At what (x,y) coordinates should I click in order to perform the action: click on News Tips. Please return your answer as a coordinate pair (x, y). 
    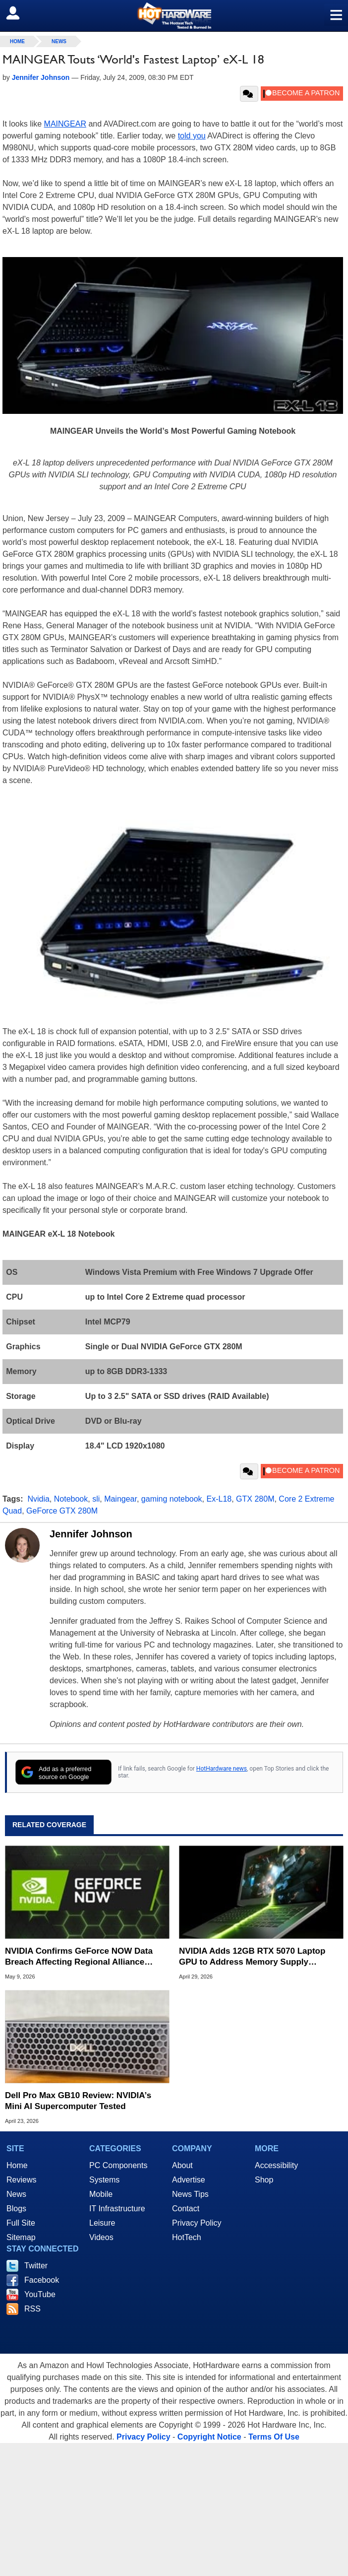
    Looking at the image, I should click on (190, 2194).